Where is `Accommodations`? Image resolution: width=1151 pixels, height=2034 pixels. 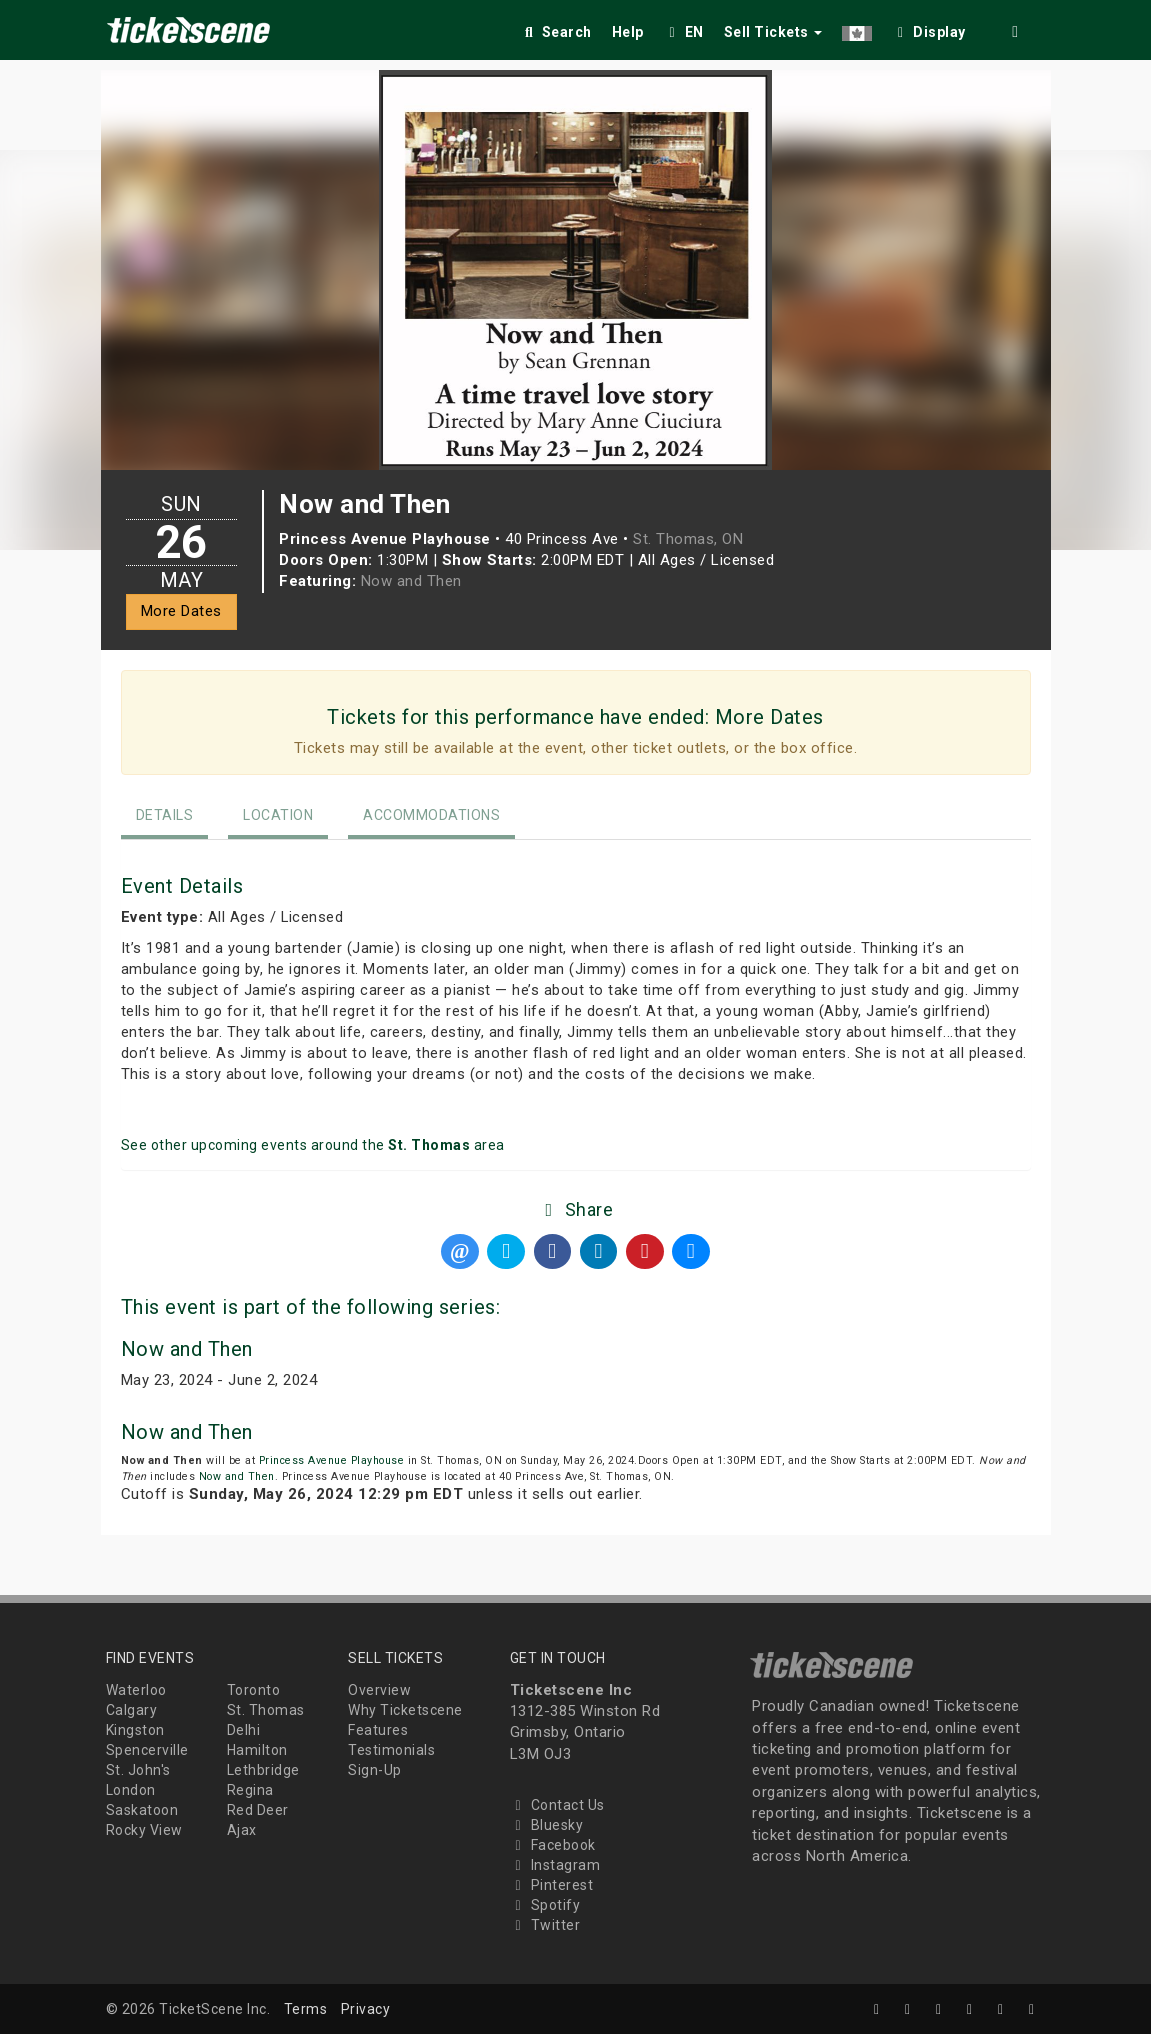 Accommodations is located at coordinates (431, 815).